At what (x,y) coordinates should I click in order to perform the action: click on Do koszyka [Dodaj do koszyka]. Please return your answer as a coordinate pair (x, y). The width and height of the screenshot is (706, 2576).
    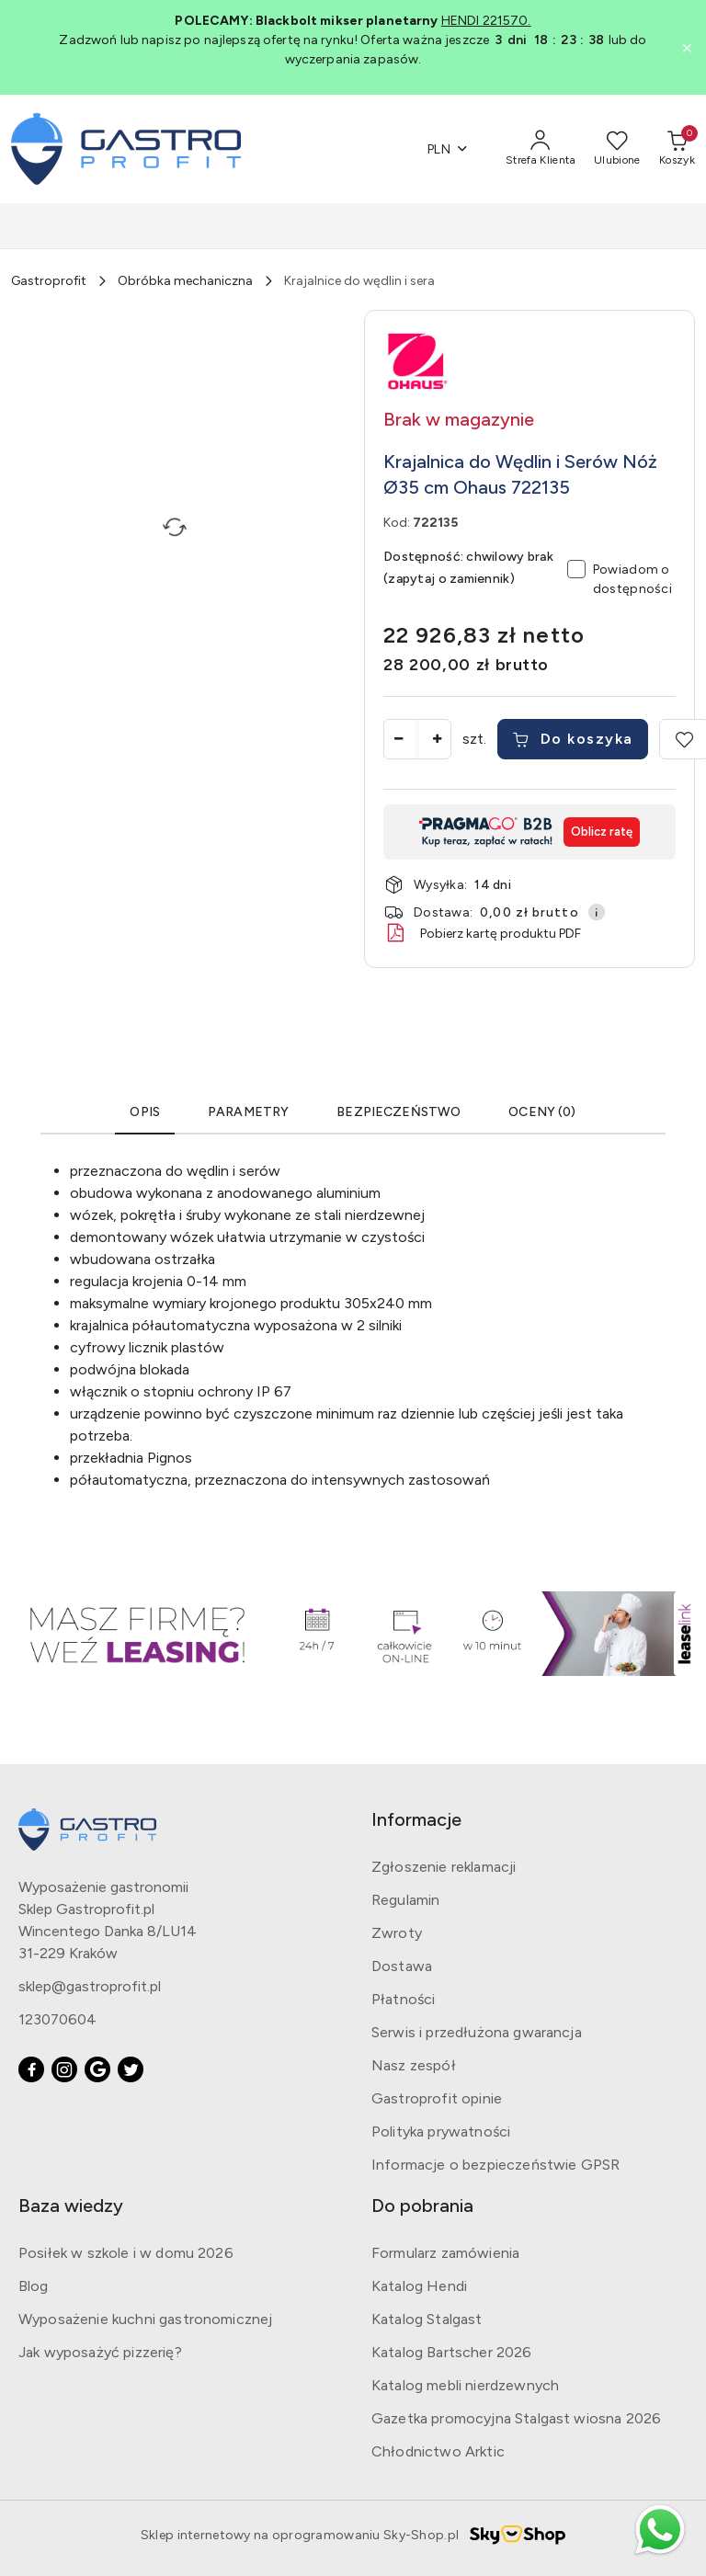
    Looking at the image, I should click on (572, 738).